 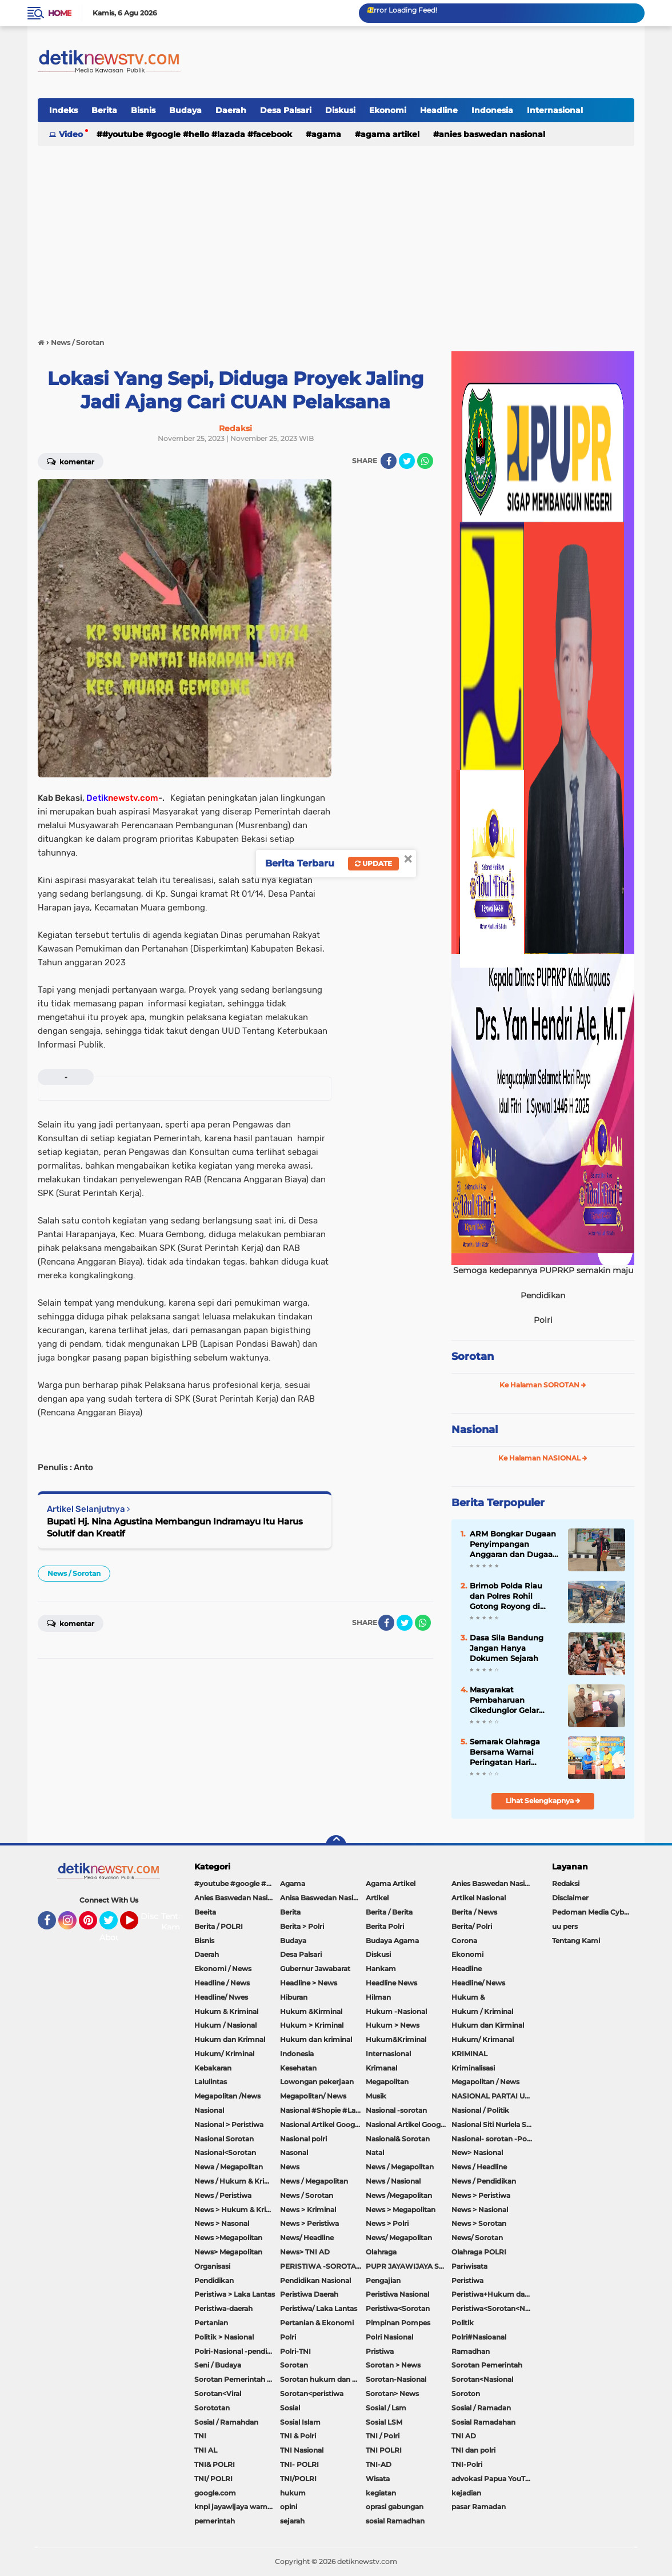 I want to click on Nasional Sorotan, so click(x=224, y=2138).